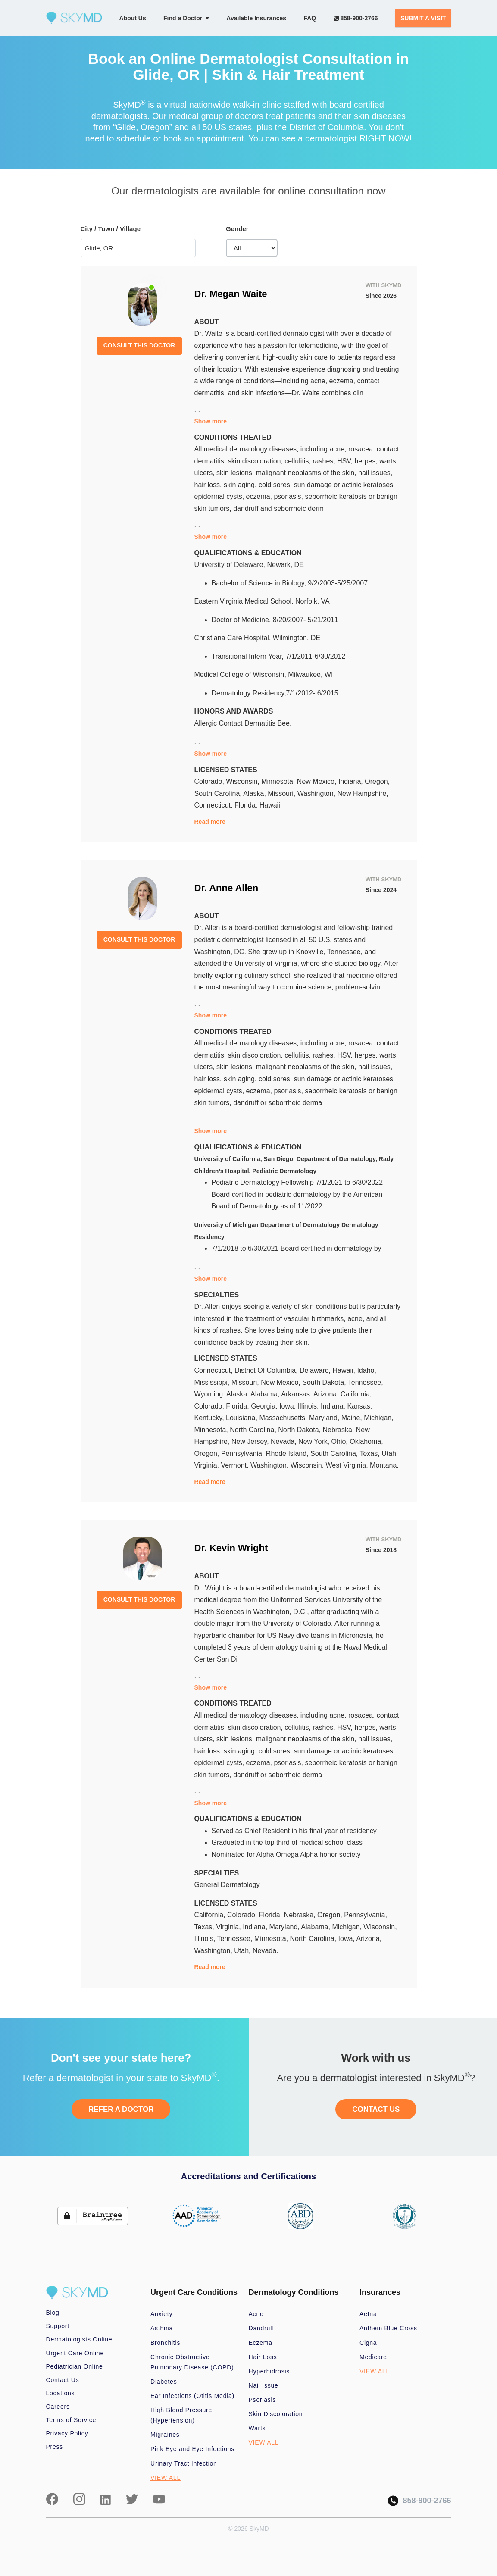 The width and height of the screenshot is (497, 2576). What do you see at coordinates (356, 18) in the screenshot?
I see `858-900-2766` at bounding box center [356, 18].